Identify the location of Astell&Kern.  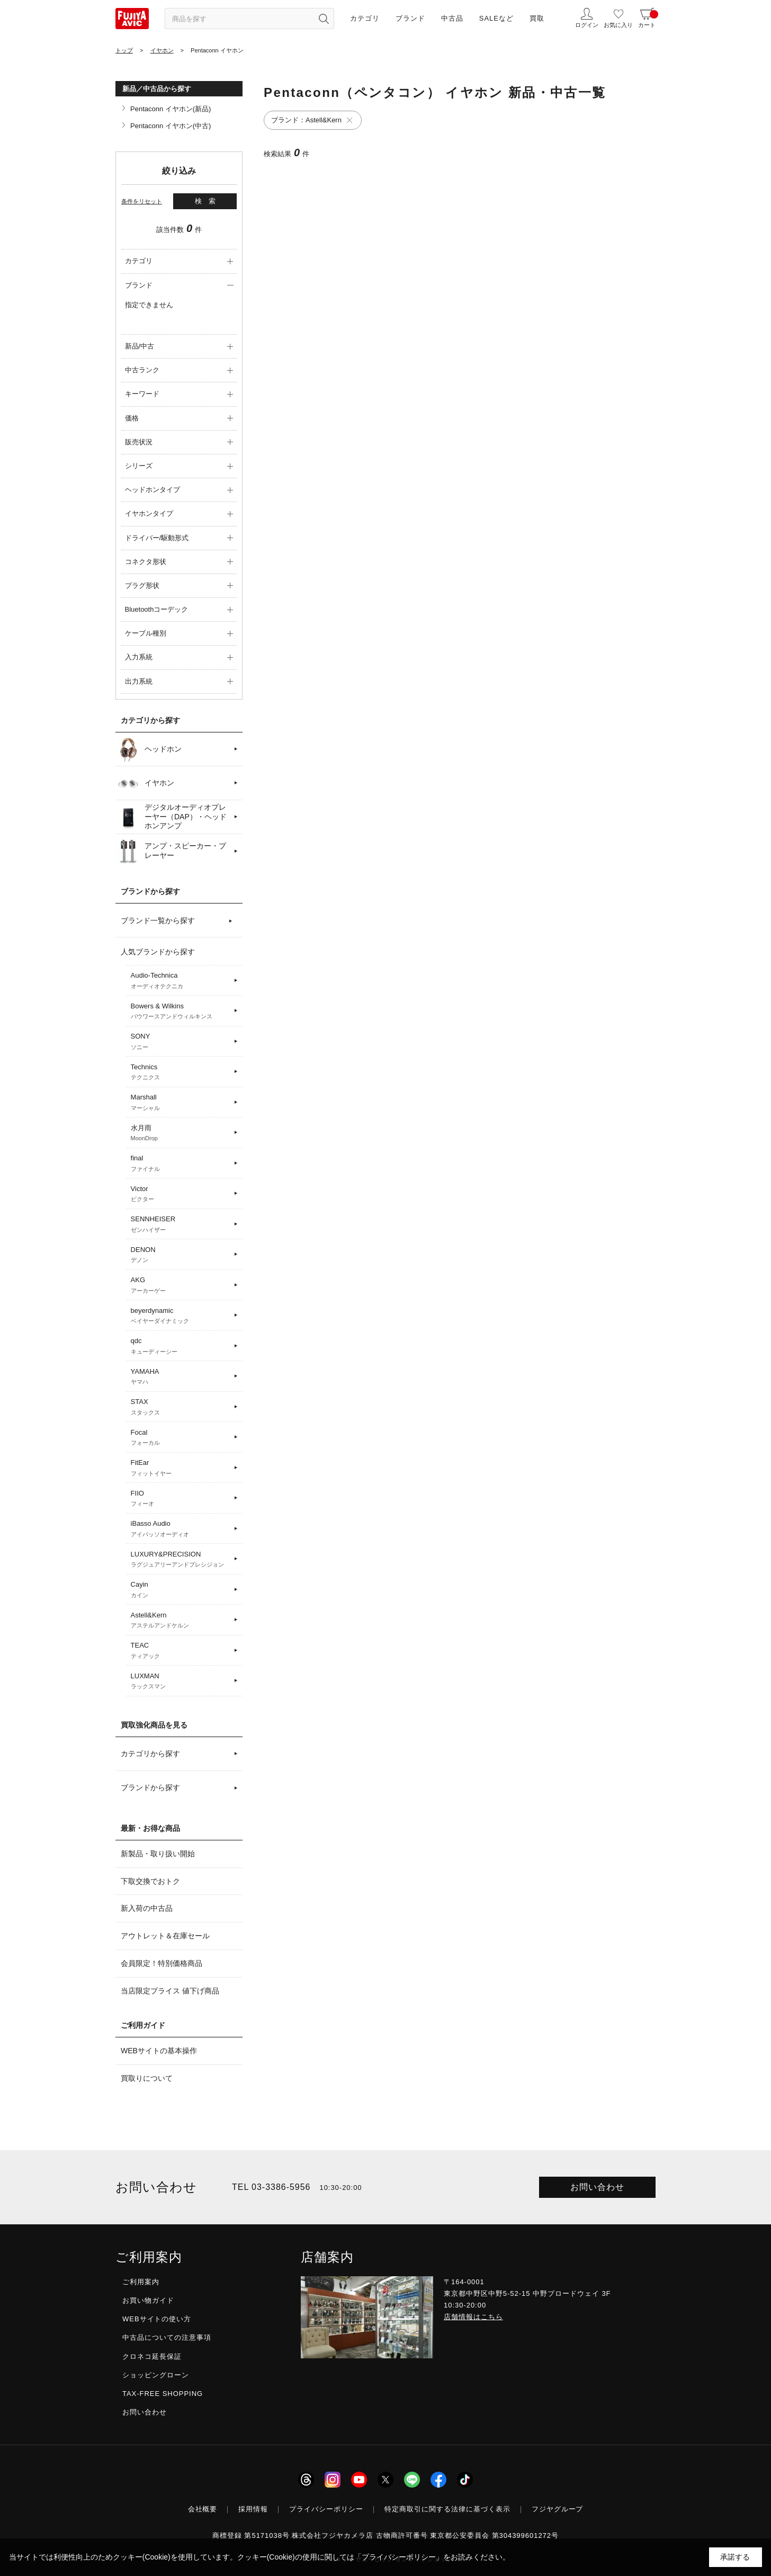
(181, 1620).